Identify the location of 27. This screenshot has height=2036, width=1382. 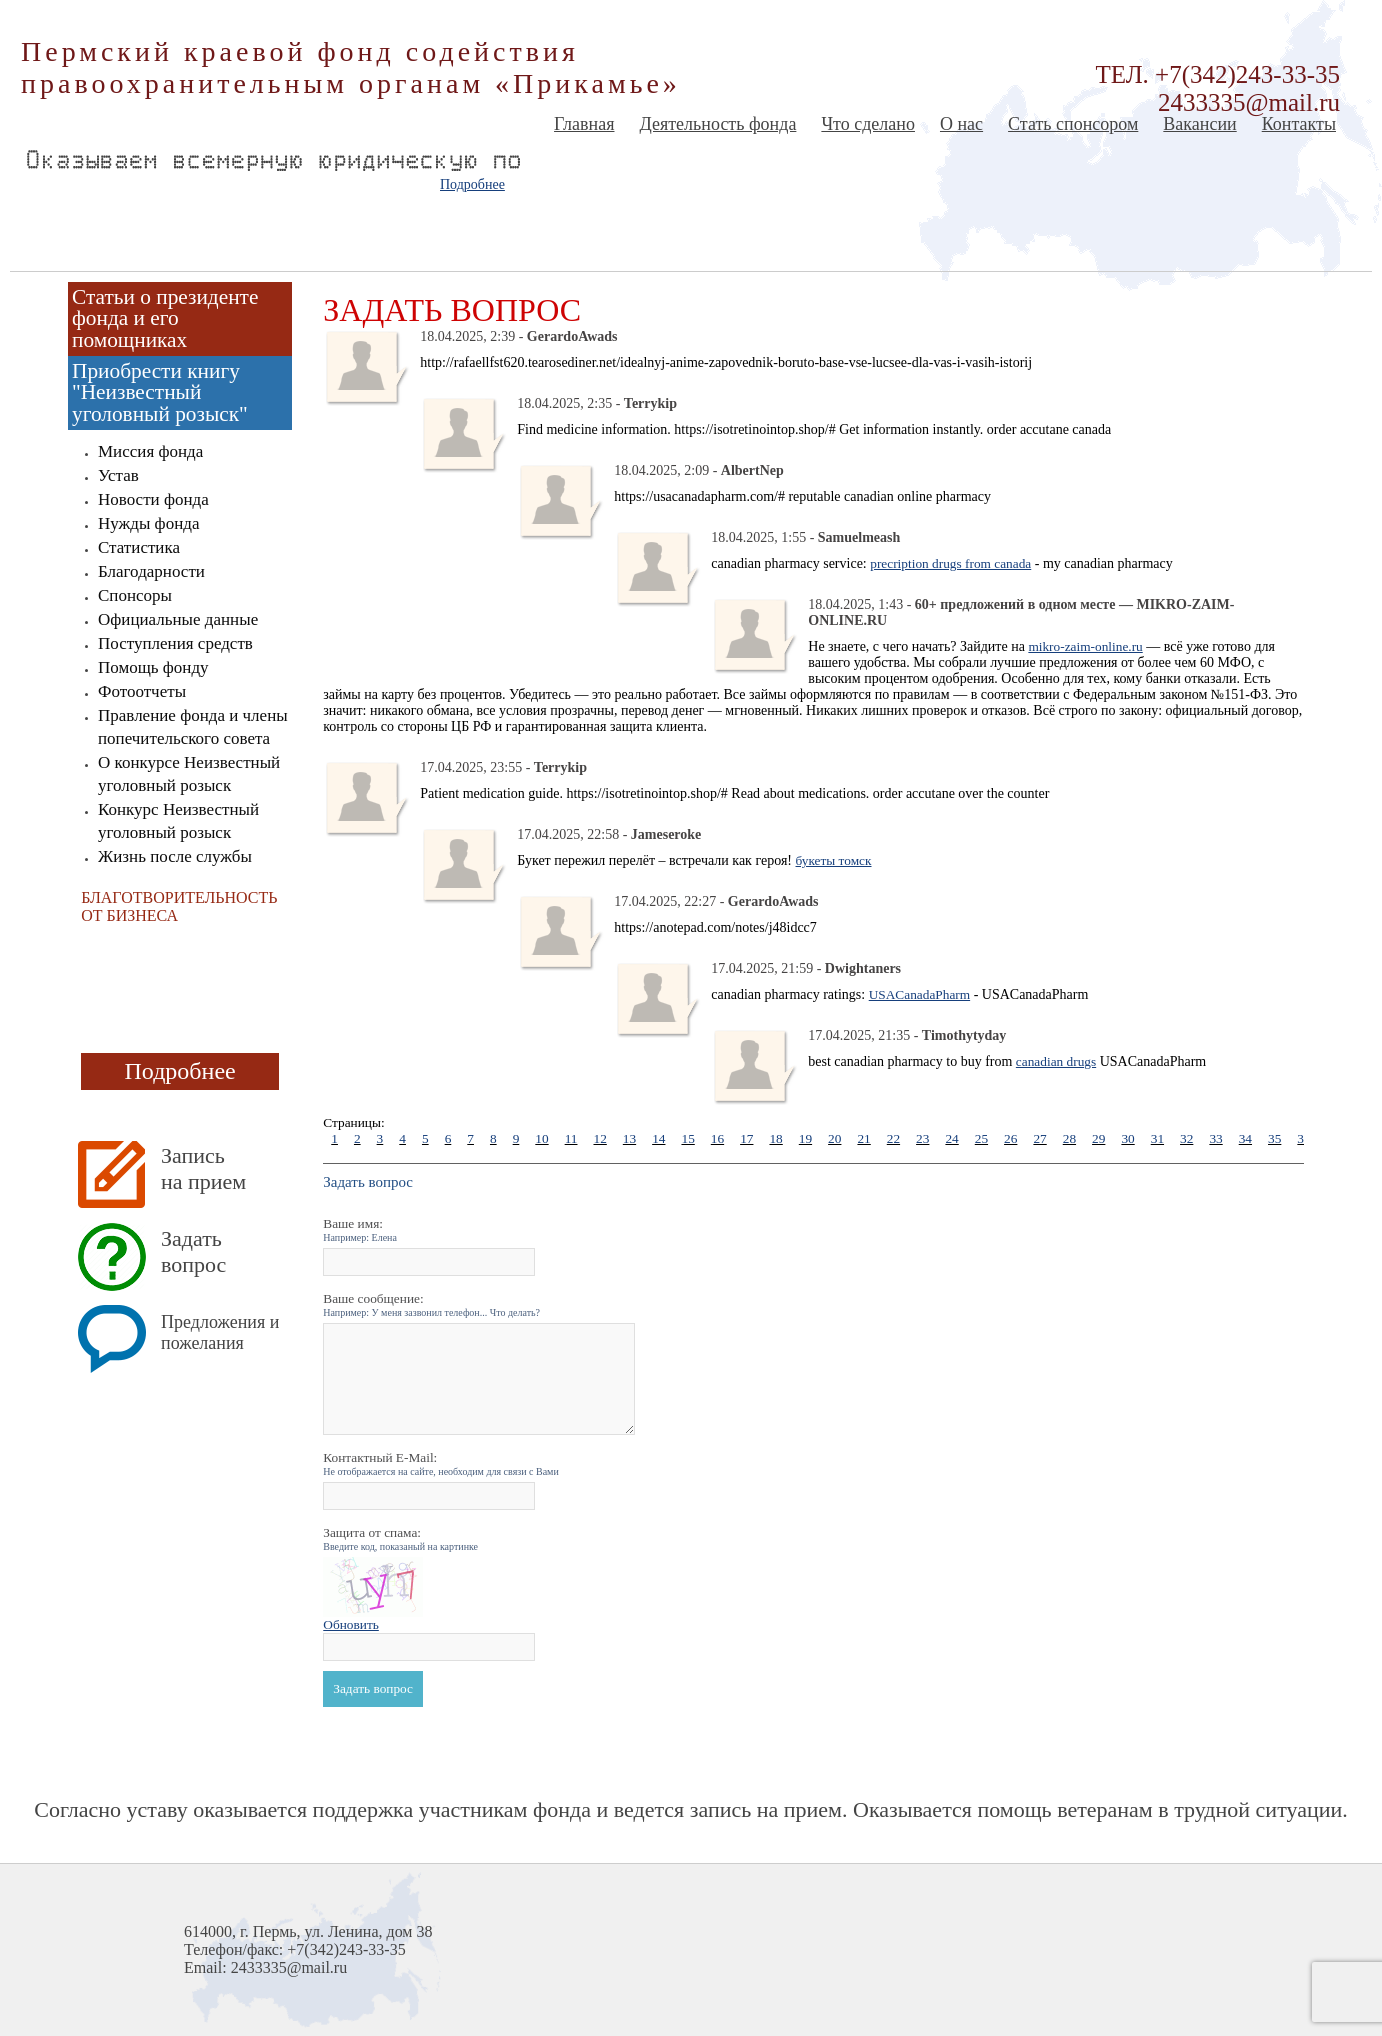
(1039, 1138).